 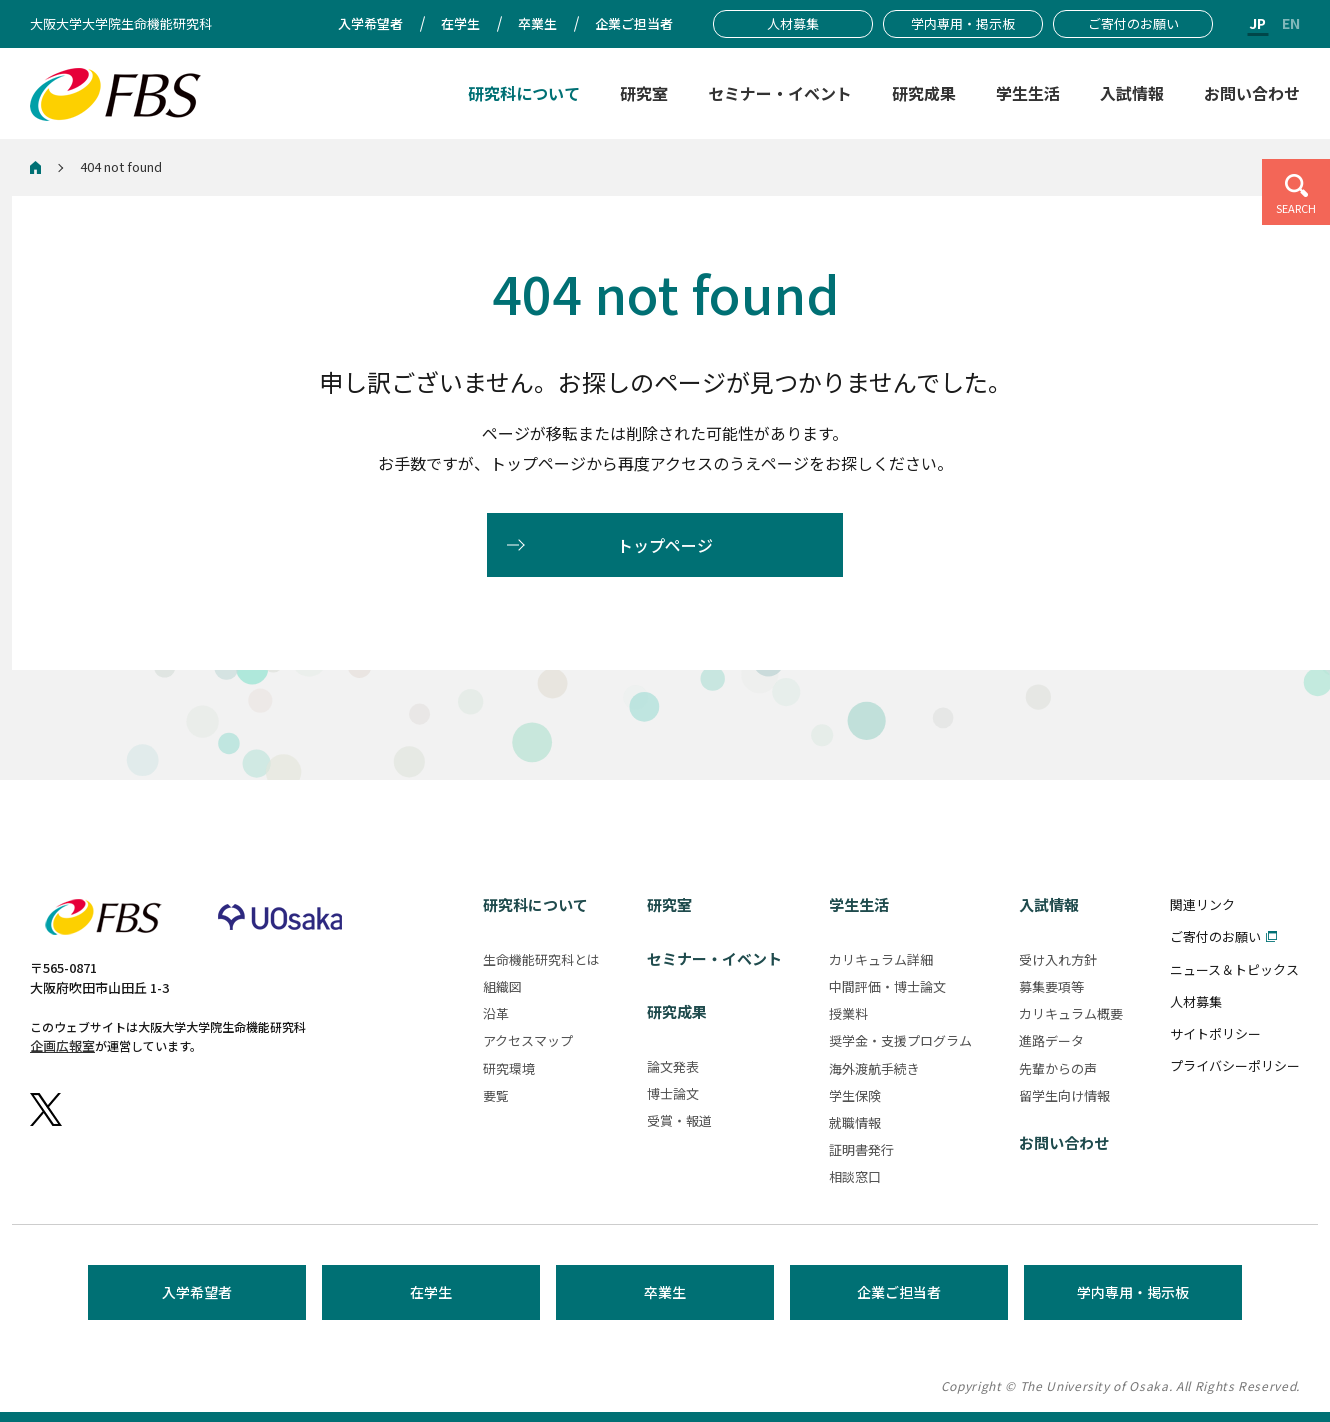 I want to click on 学内専用・掲示板, so click(x=1133, y=1292).